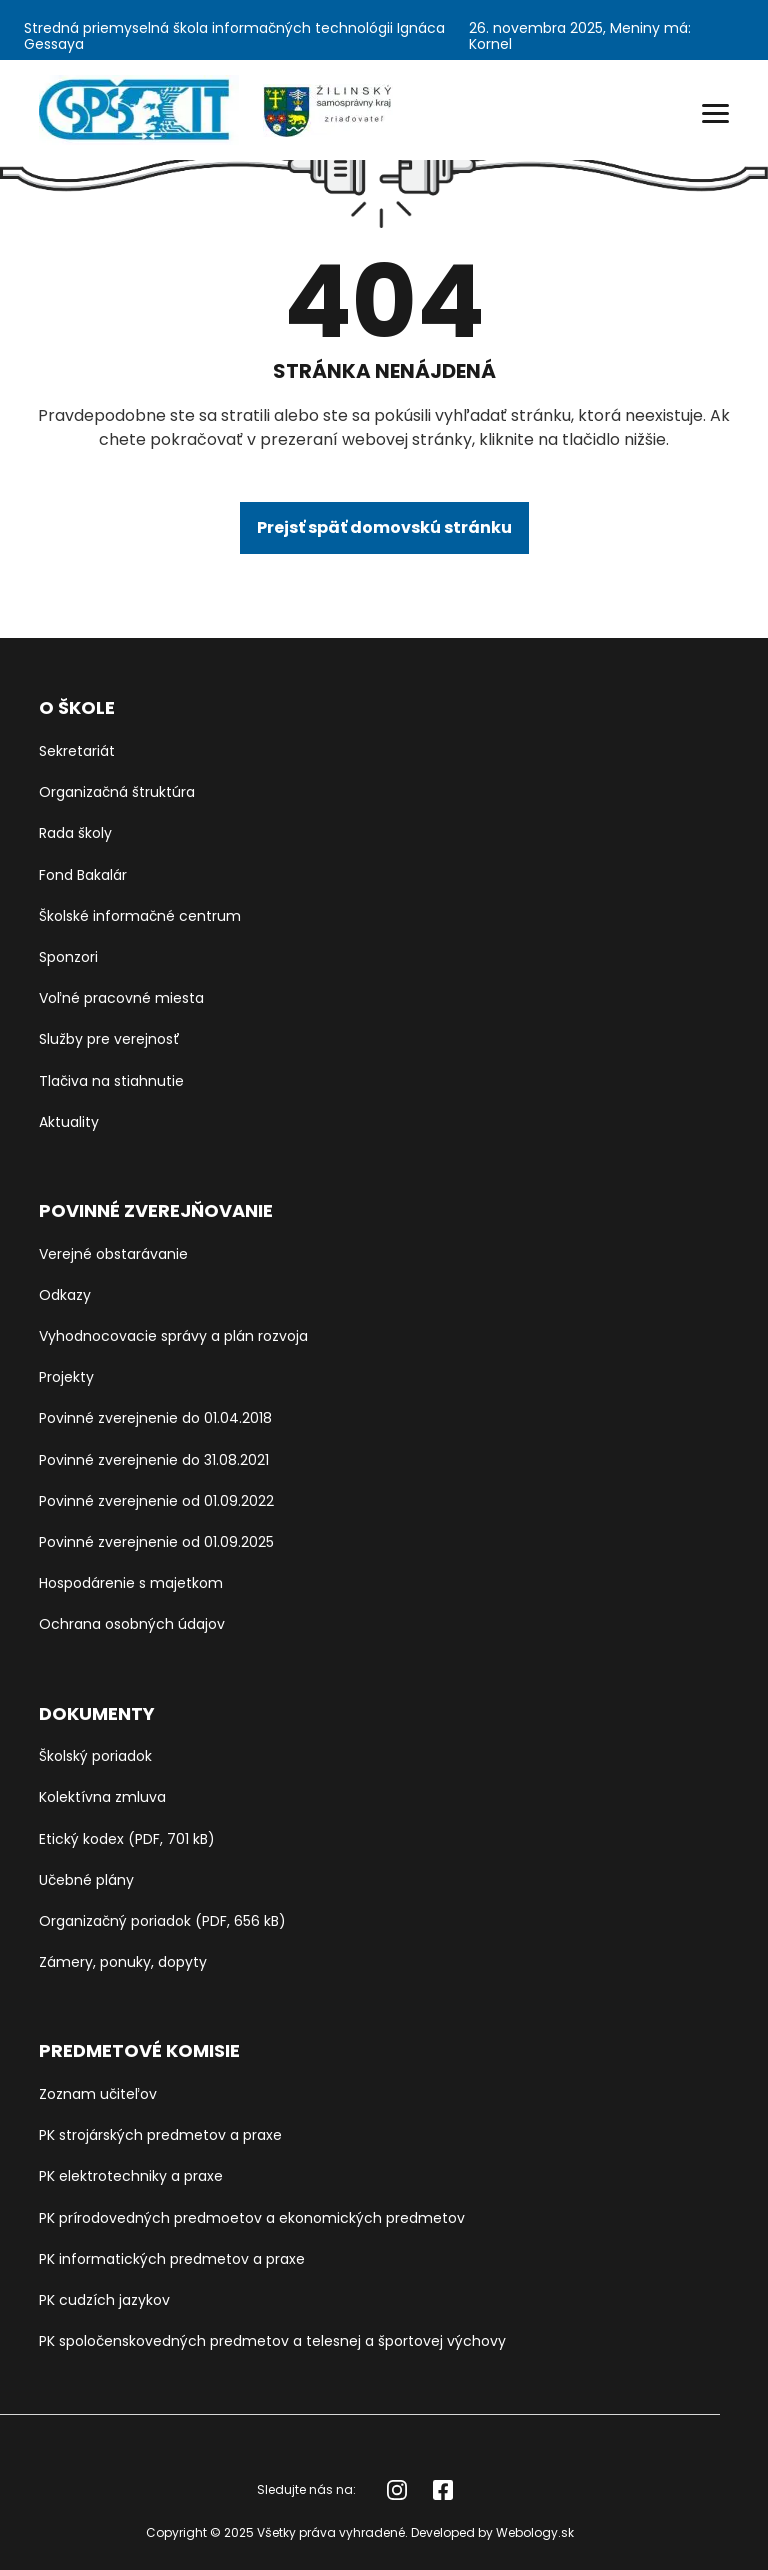  Describe the element at coordinates (155, 1418) in the screenshot. I see `Povinné zverejnenie do 01.04.2018` at that location.